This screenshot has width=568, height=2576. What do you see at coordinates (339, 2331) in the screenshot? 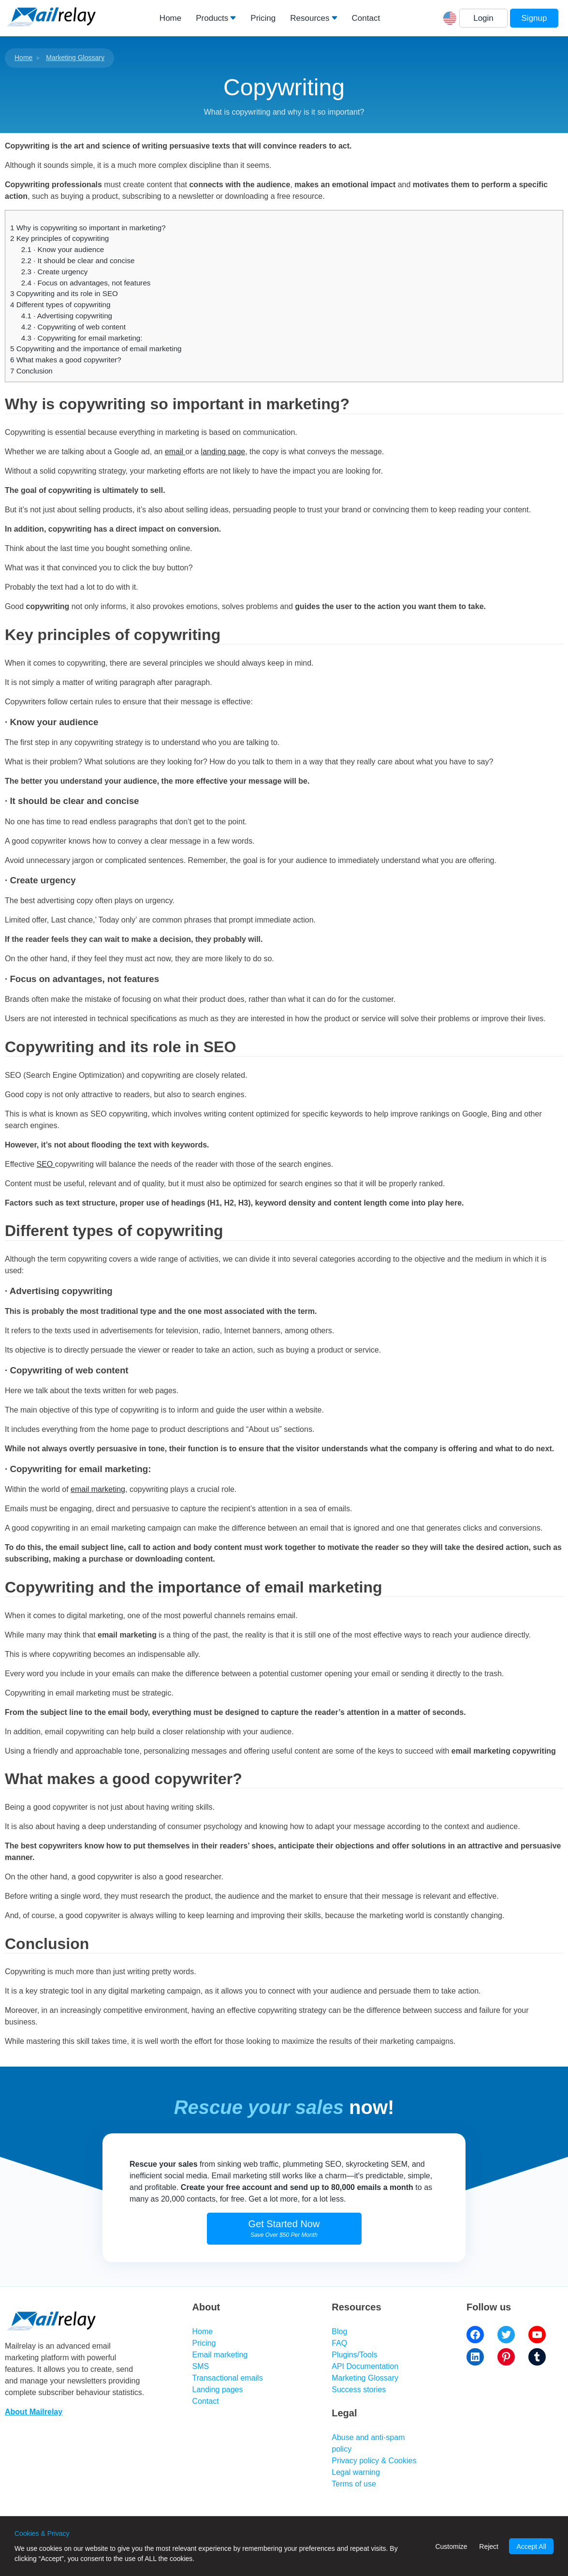
I see `Blog` at bounding box center [339, 2331].